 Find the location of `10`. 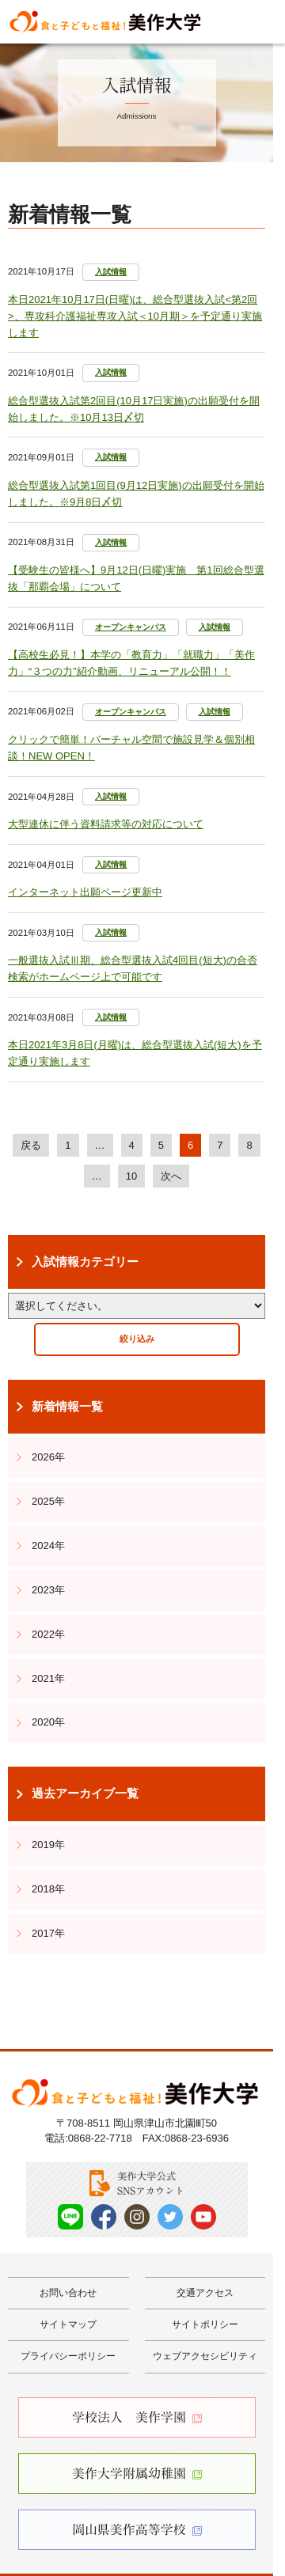

10 is located at coordinates (131, 1176).